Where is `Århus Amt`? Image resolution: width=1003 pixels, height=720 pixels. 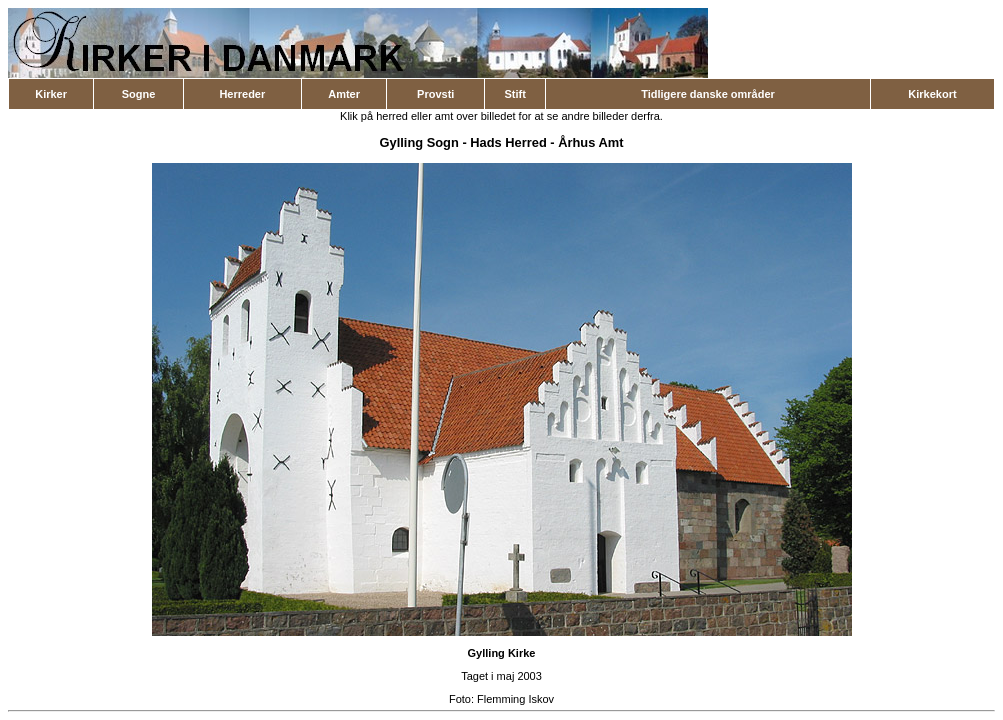
Århus Amt is located at coordinates (590, 142).